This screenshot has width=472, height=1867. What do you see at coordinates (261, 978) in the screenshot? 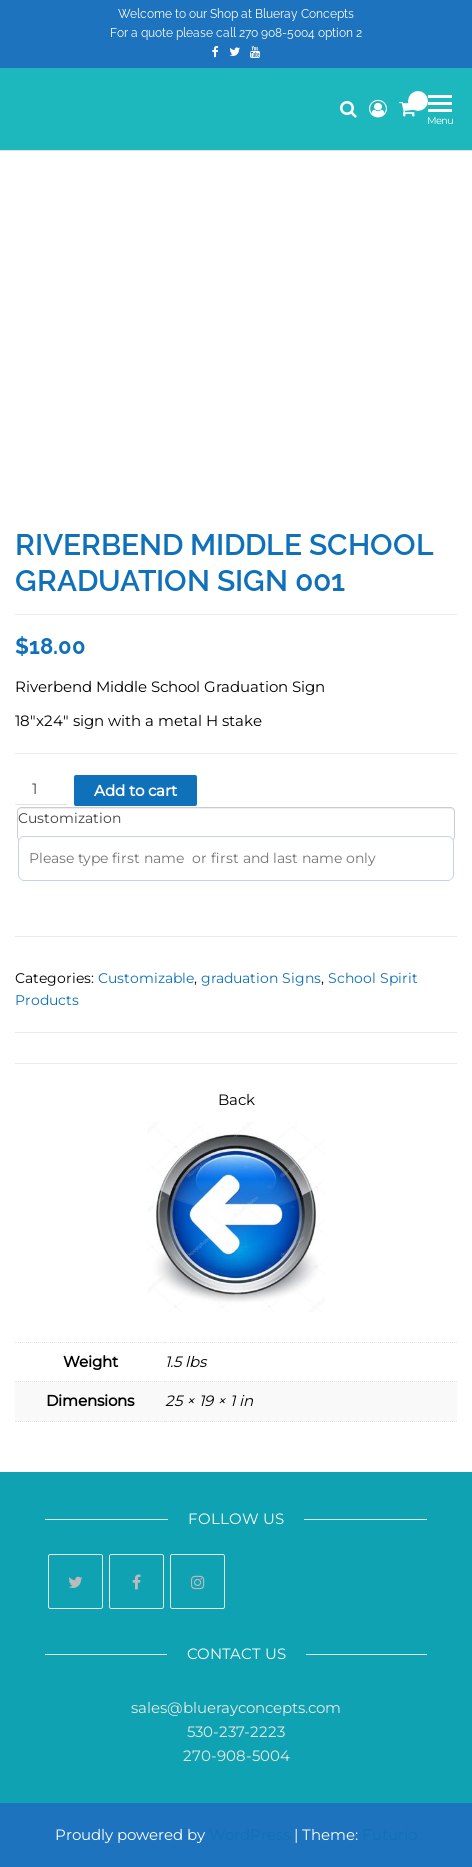
I see `graduation Signs` at bounding box center [261, 978].